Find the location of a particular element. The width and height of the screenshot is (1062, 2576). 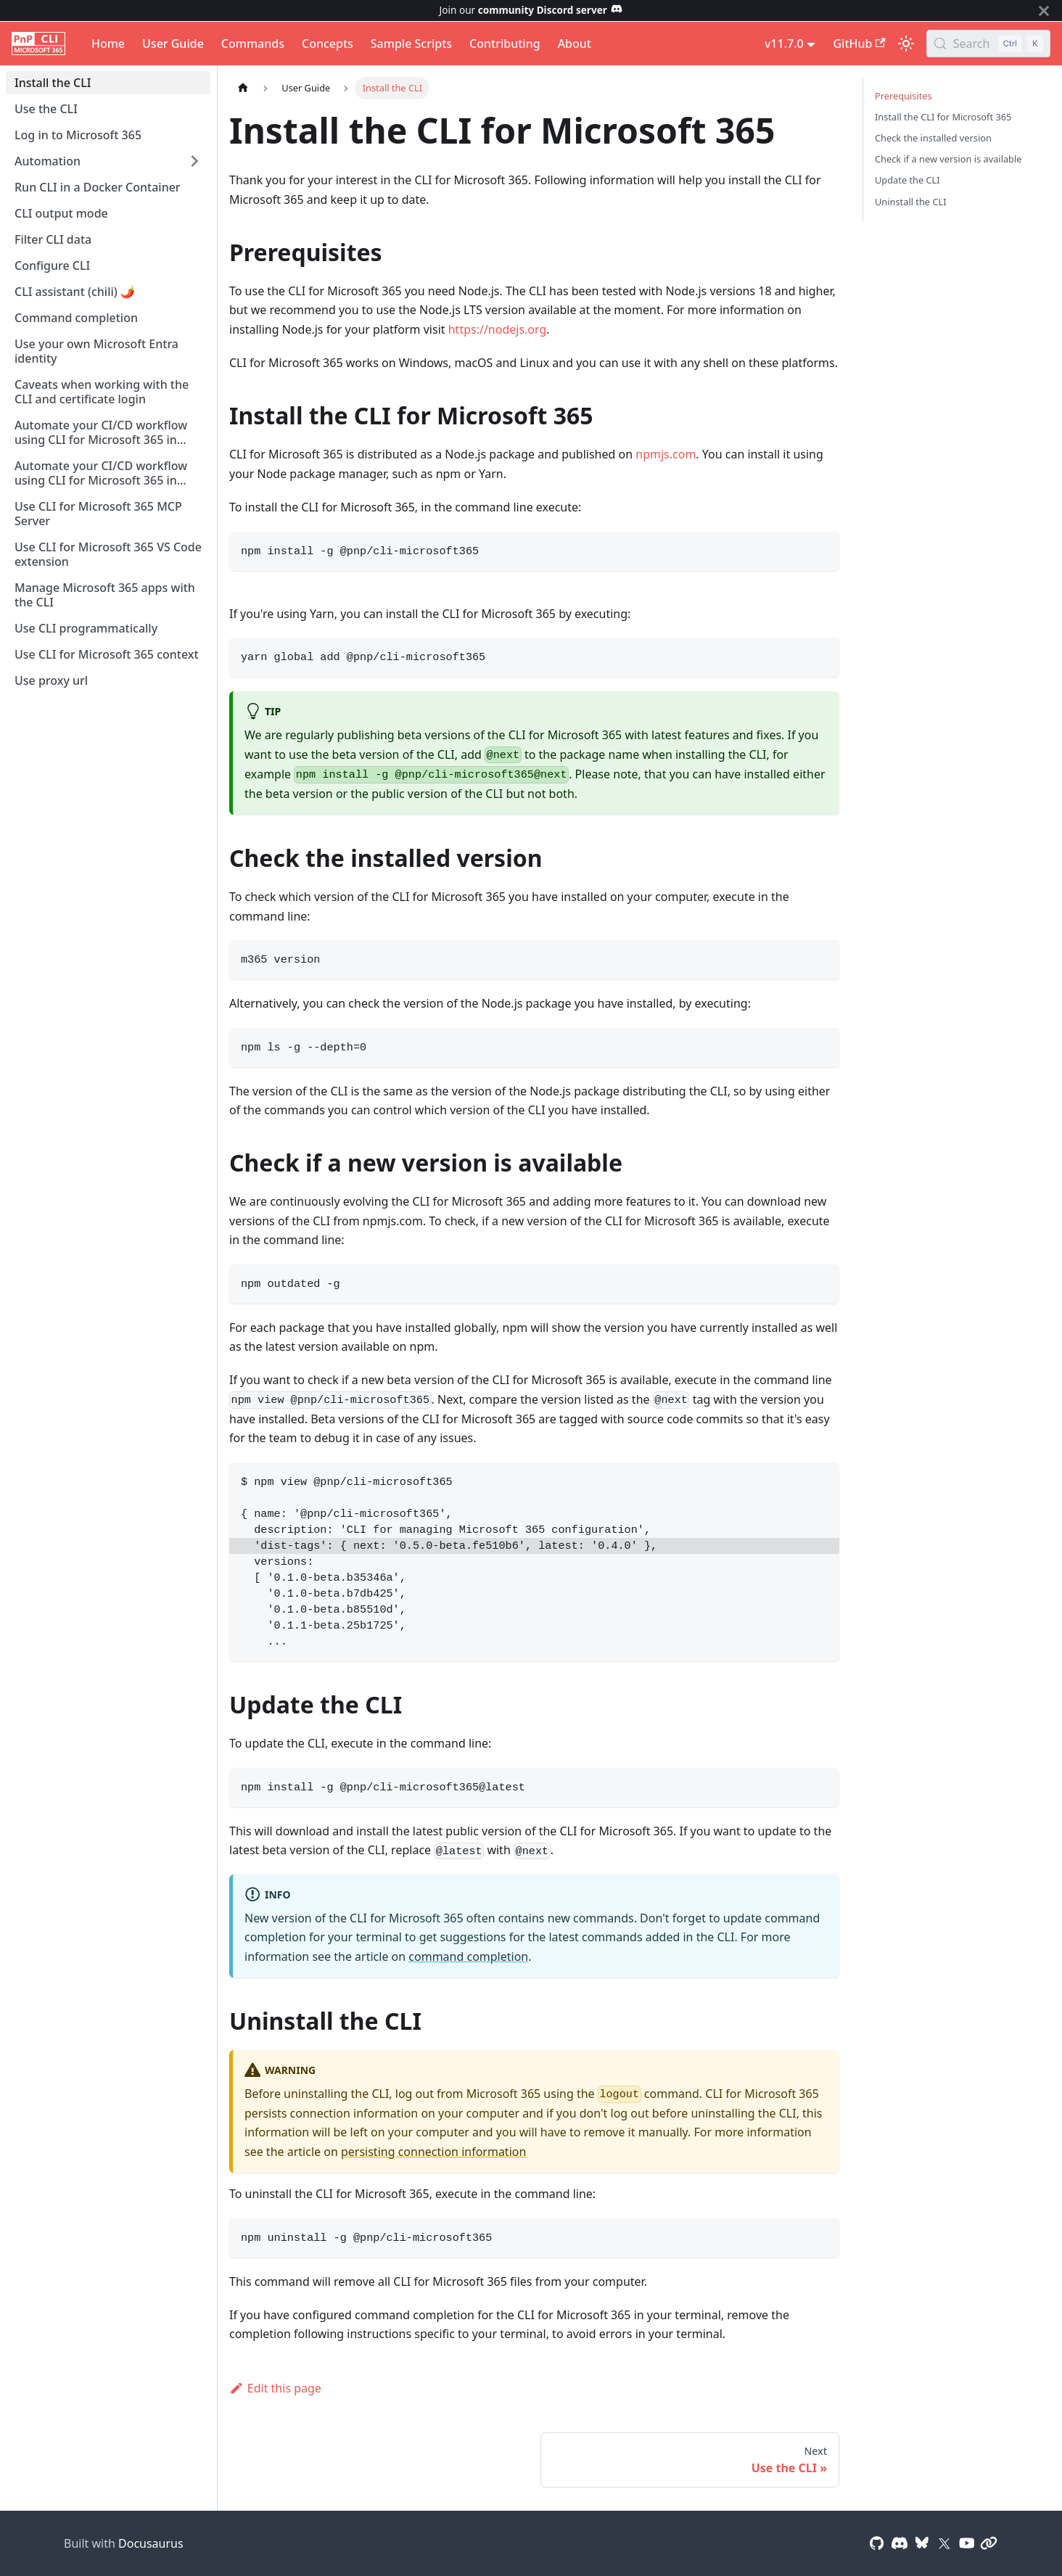

Concepts is located at coordinates (327, 44).